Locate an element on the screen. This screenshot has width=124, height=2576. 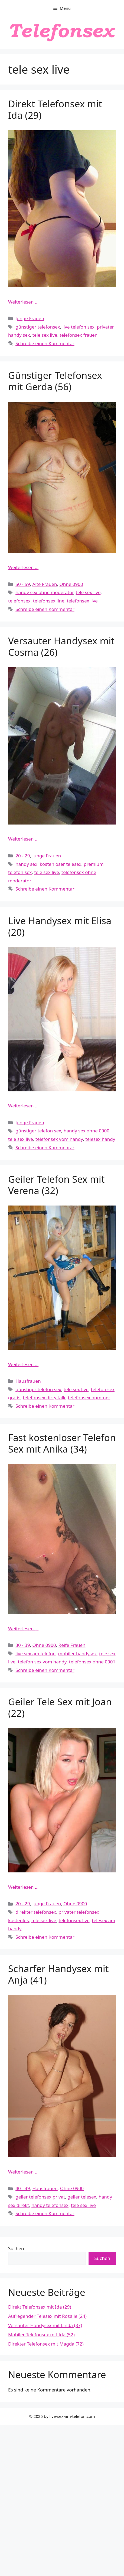
telefonsex frauen is located at coordinates (78, 335).